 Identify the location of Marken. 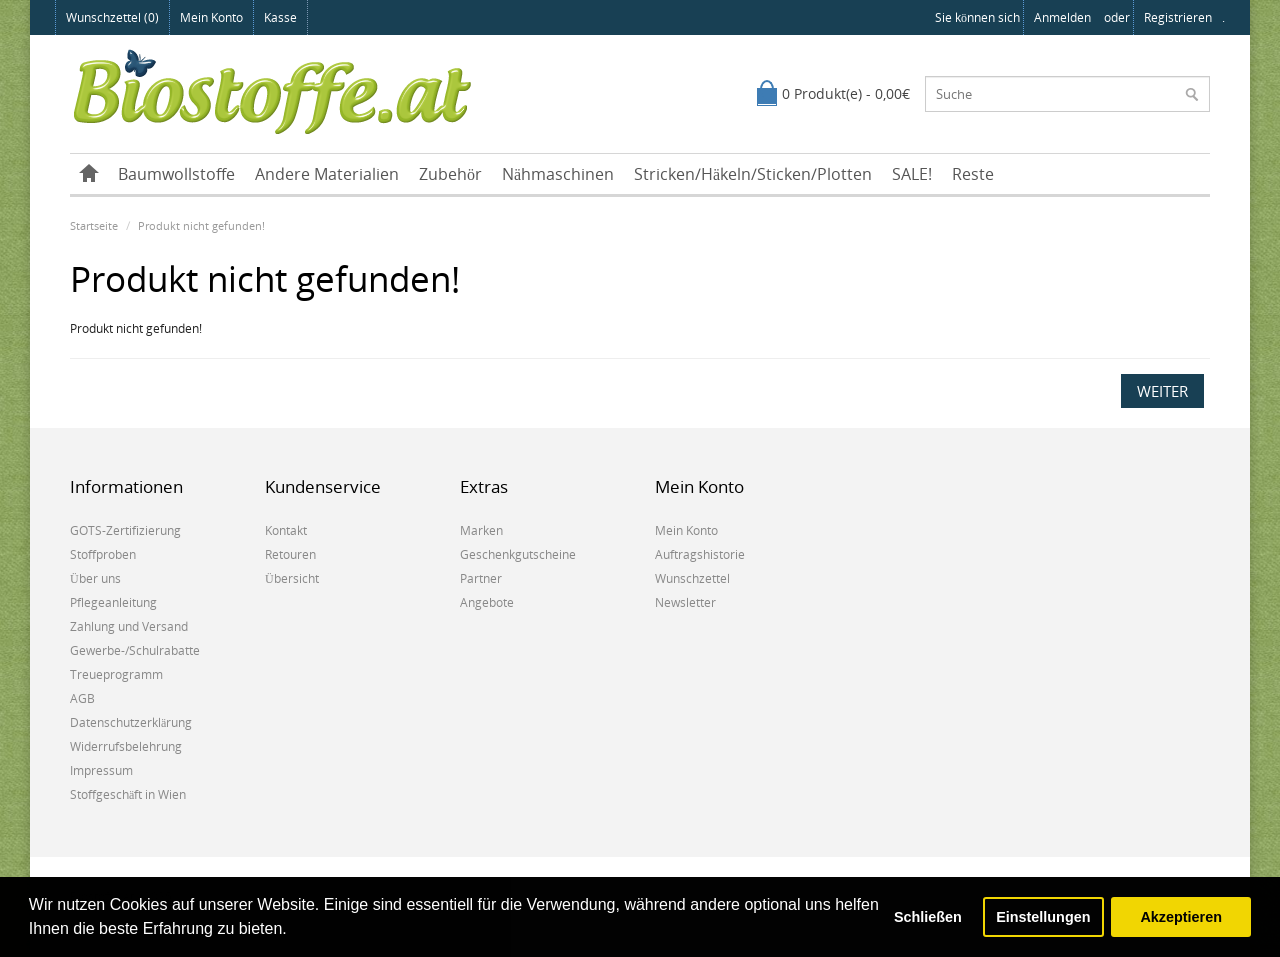
(481, 530).